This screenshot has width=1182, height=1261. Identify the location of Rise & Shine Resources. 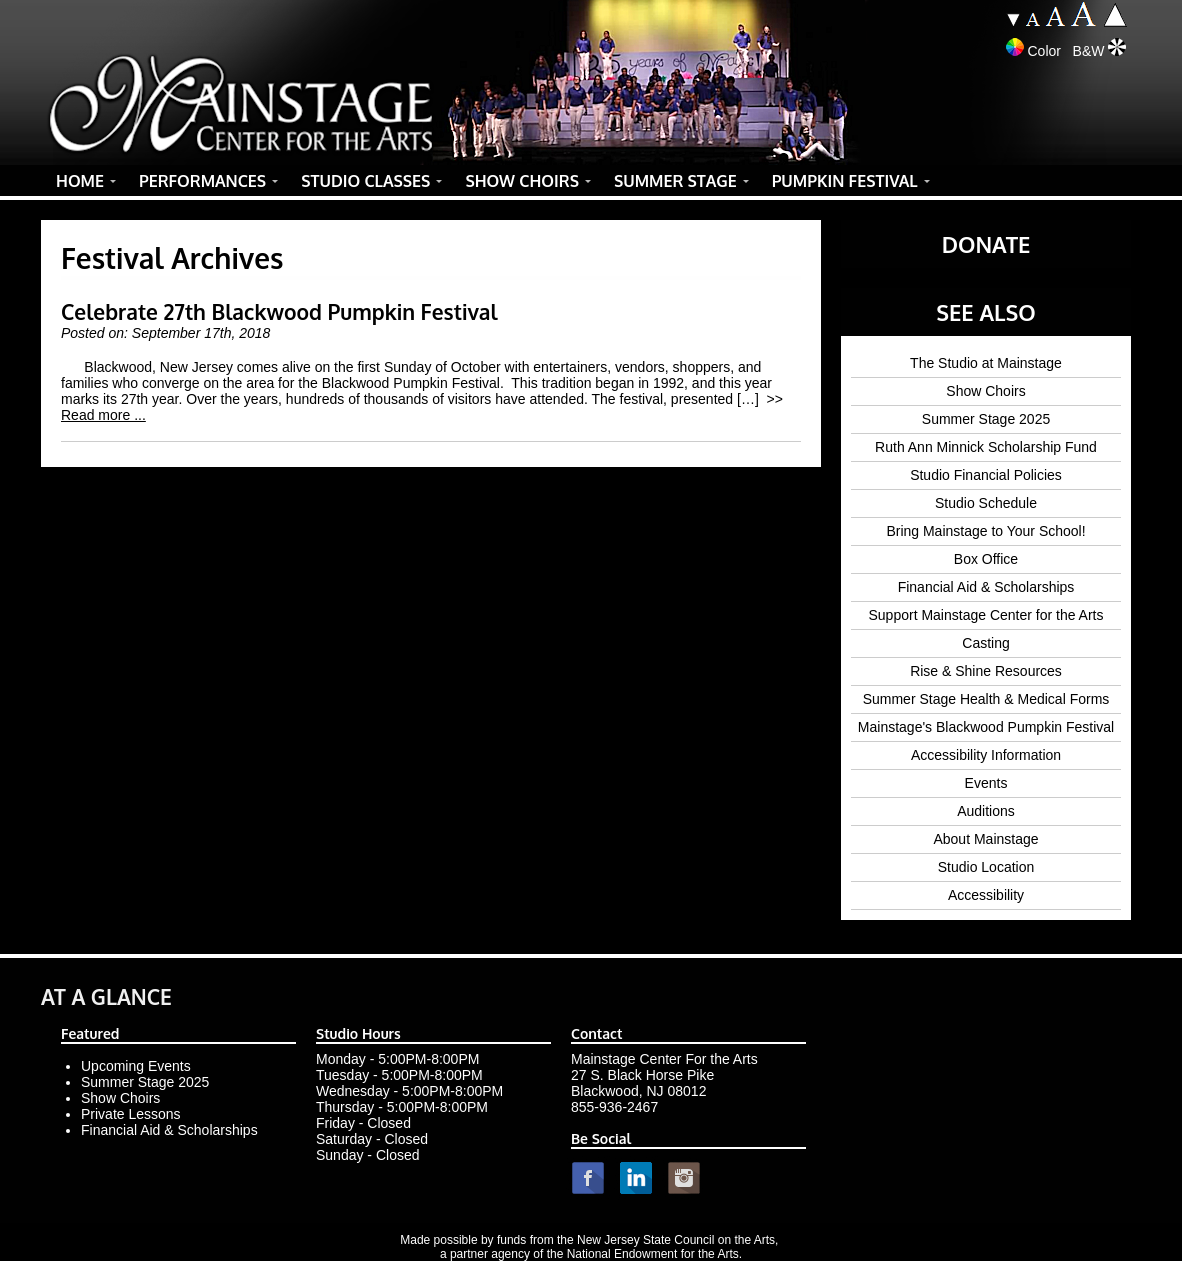
(986, 671).